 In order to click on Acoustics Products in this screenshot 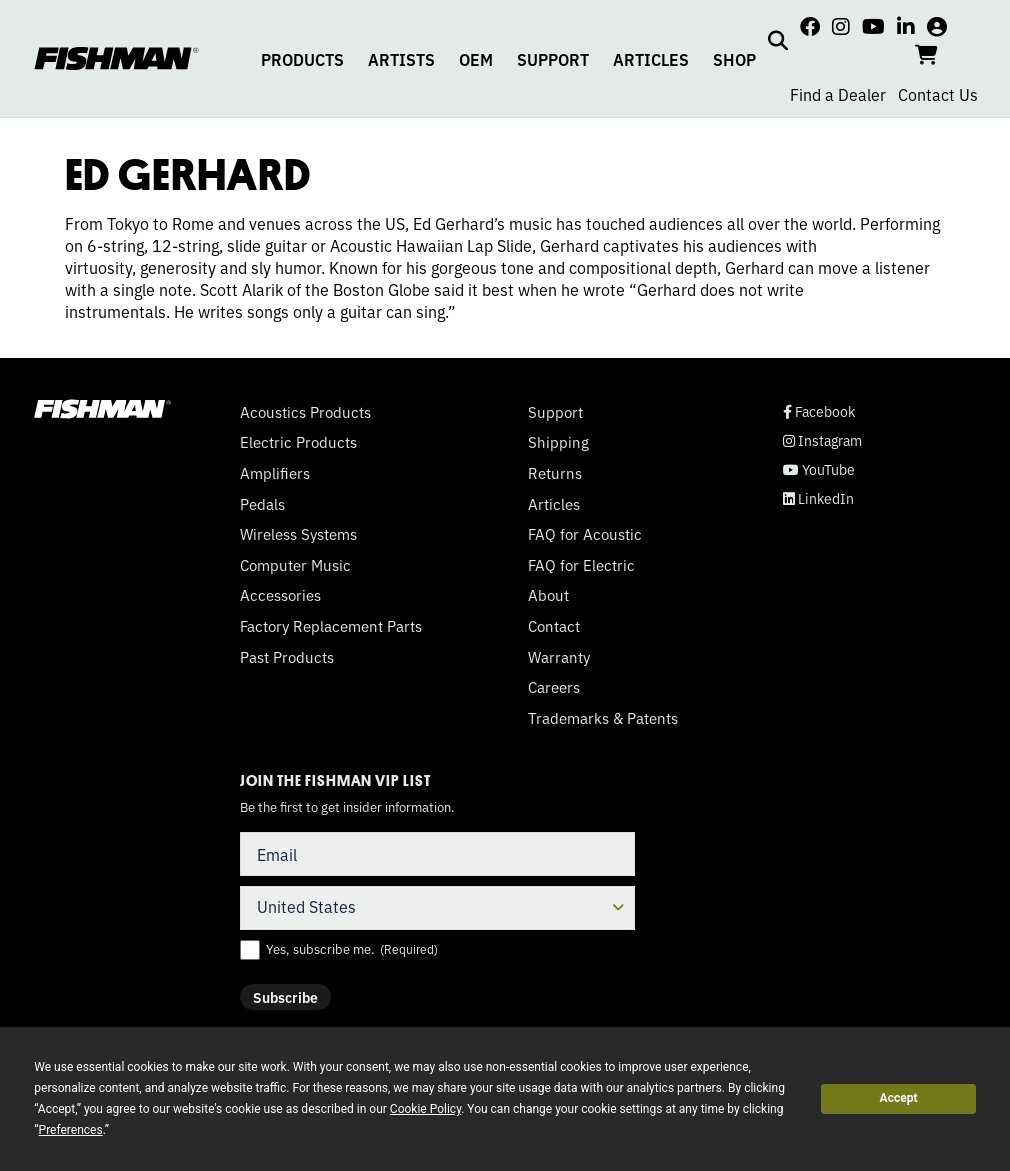, I will do `click(305, 412)`.